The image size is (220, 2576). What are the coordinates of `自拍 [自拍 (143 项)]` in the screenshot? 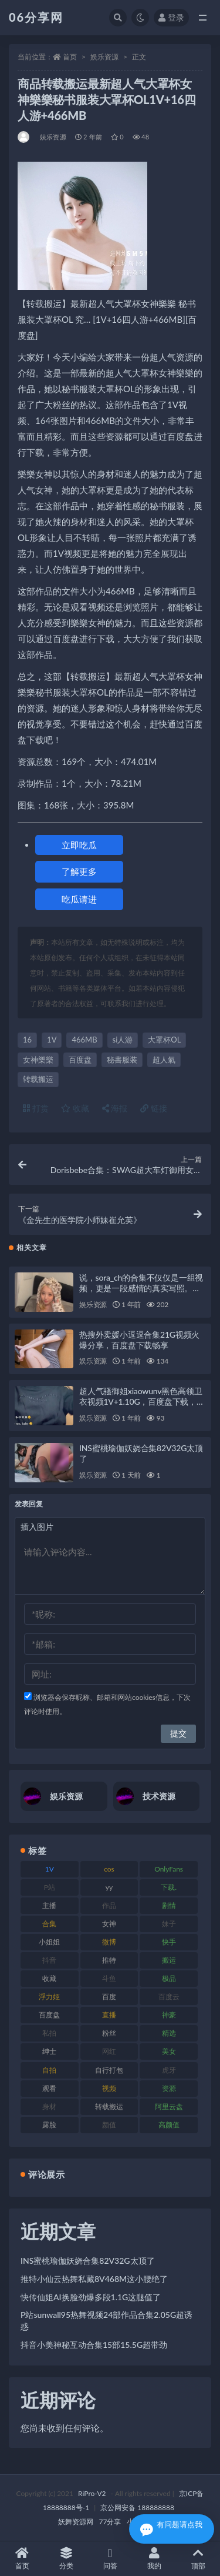 It's located at (49, 2070).